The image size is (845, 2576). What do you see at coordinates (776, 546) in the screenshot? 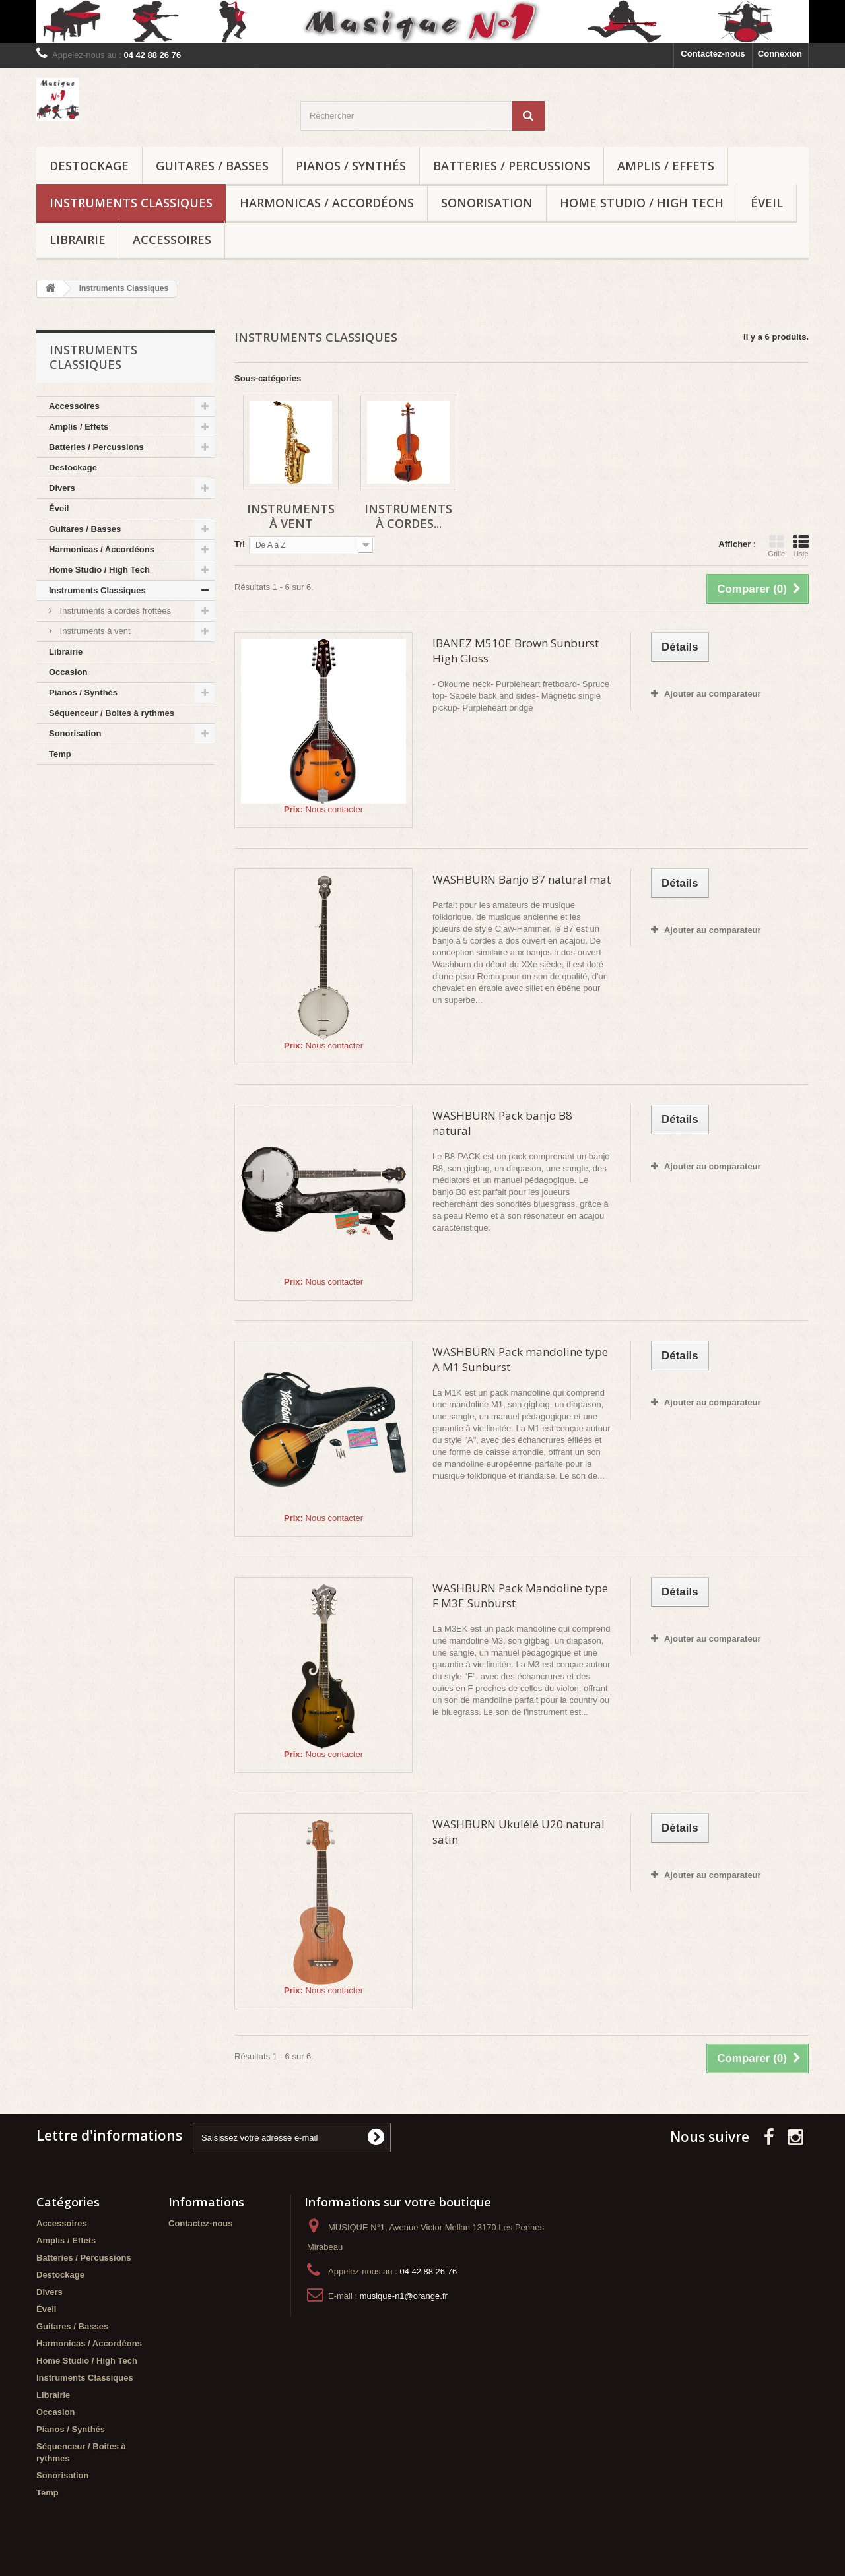
I see `Grille` at bounding box center [776, 546].